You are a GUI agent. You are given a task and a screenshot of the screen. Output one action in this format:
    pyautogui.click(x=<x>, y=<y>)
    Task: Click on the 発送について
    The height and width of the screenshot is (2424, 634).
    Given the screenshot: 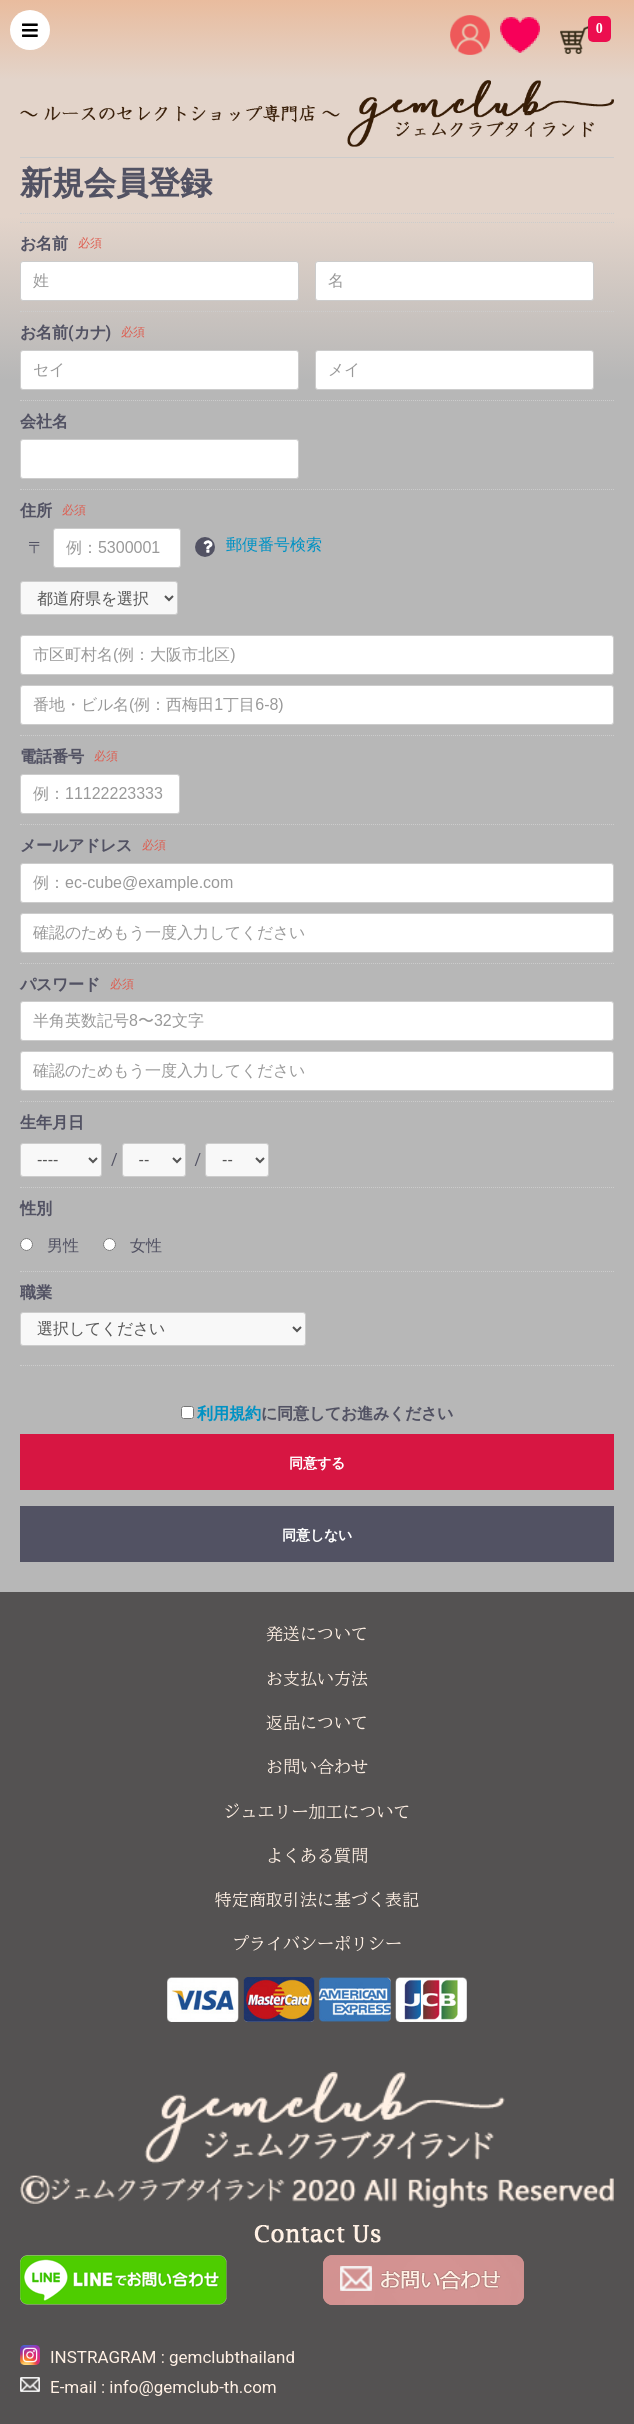 What is the action you would take?
    pyautogui.click(x=317, y=1633)
    